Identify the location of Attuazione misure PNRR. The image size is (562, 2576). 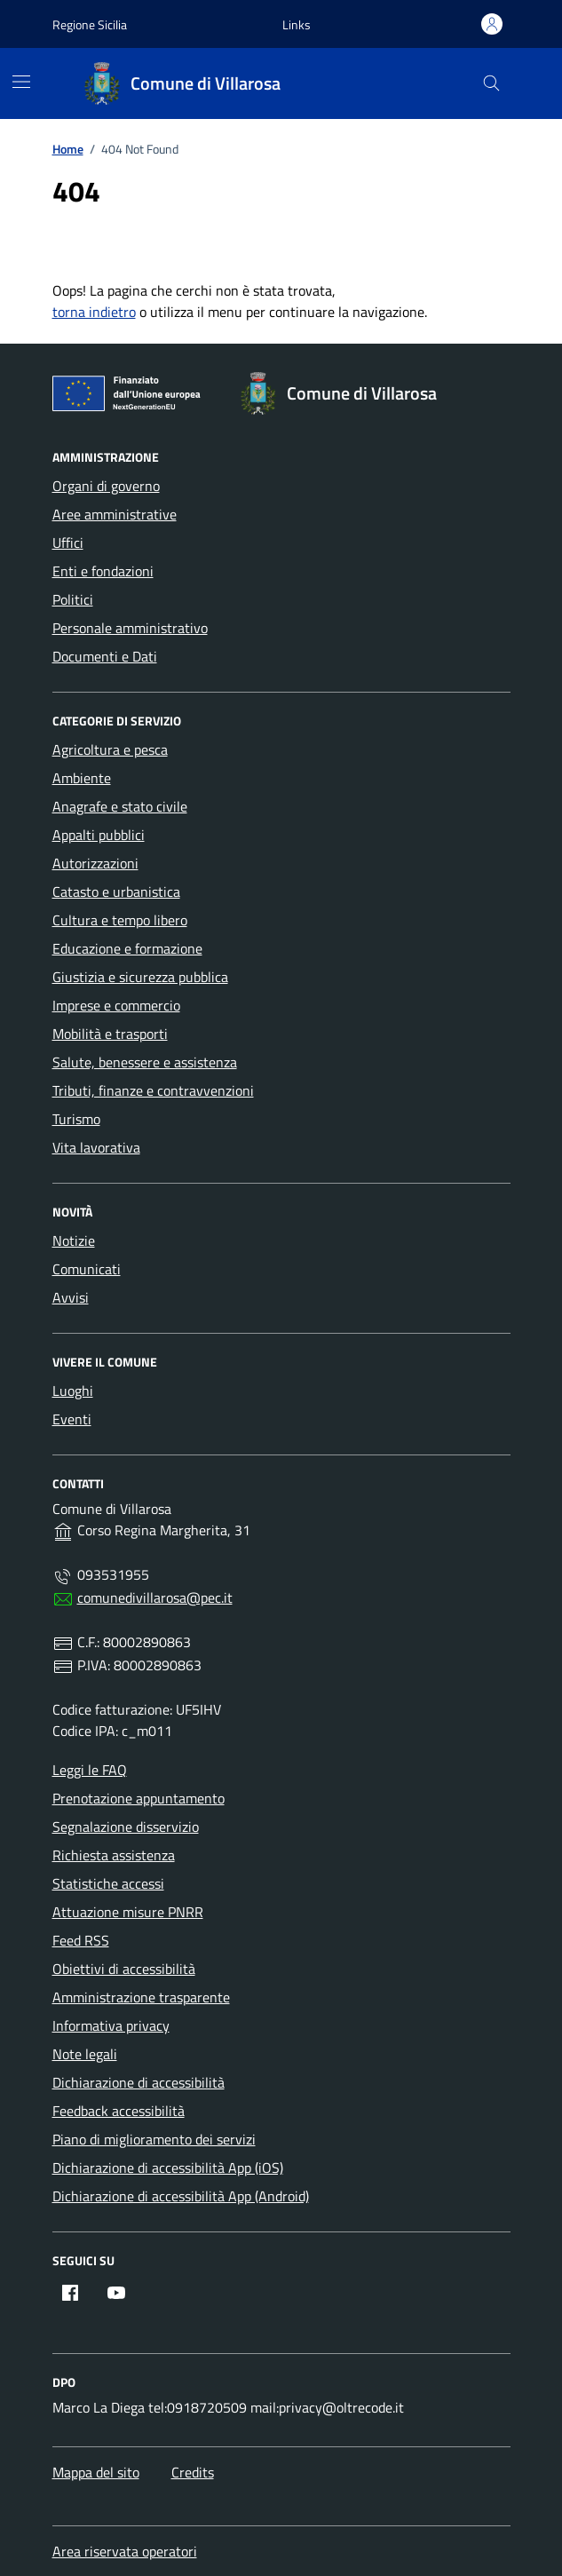
(127, 1911).